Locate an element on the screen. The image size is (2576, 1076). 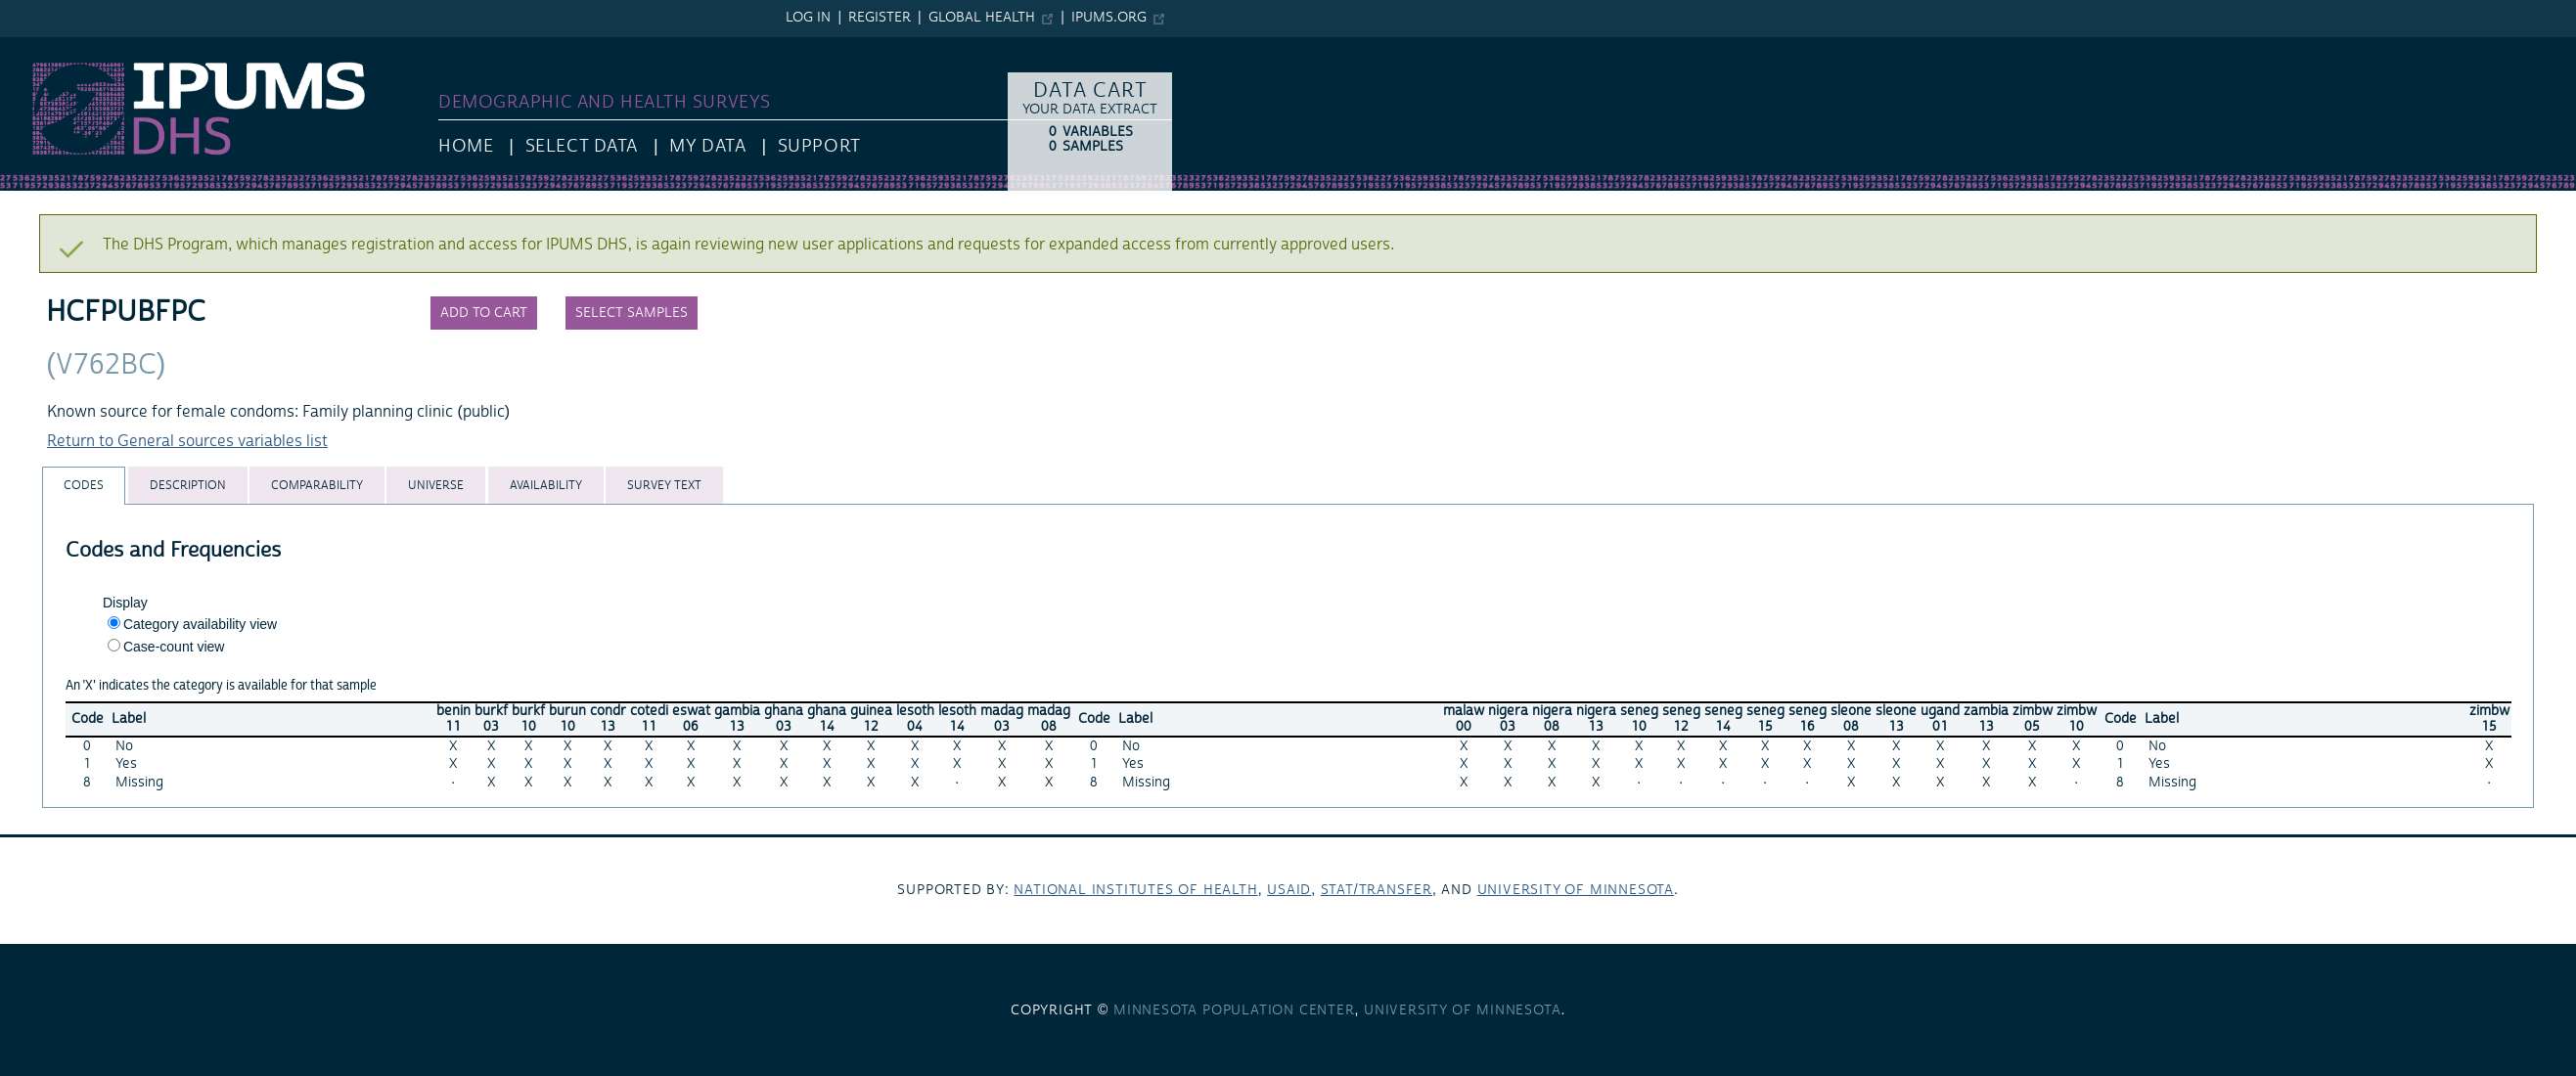
HOME is located at coordinates (465, 146).